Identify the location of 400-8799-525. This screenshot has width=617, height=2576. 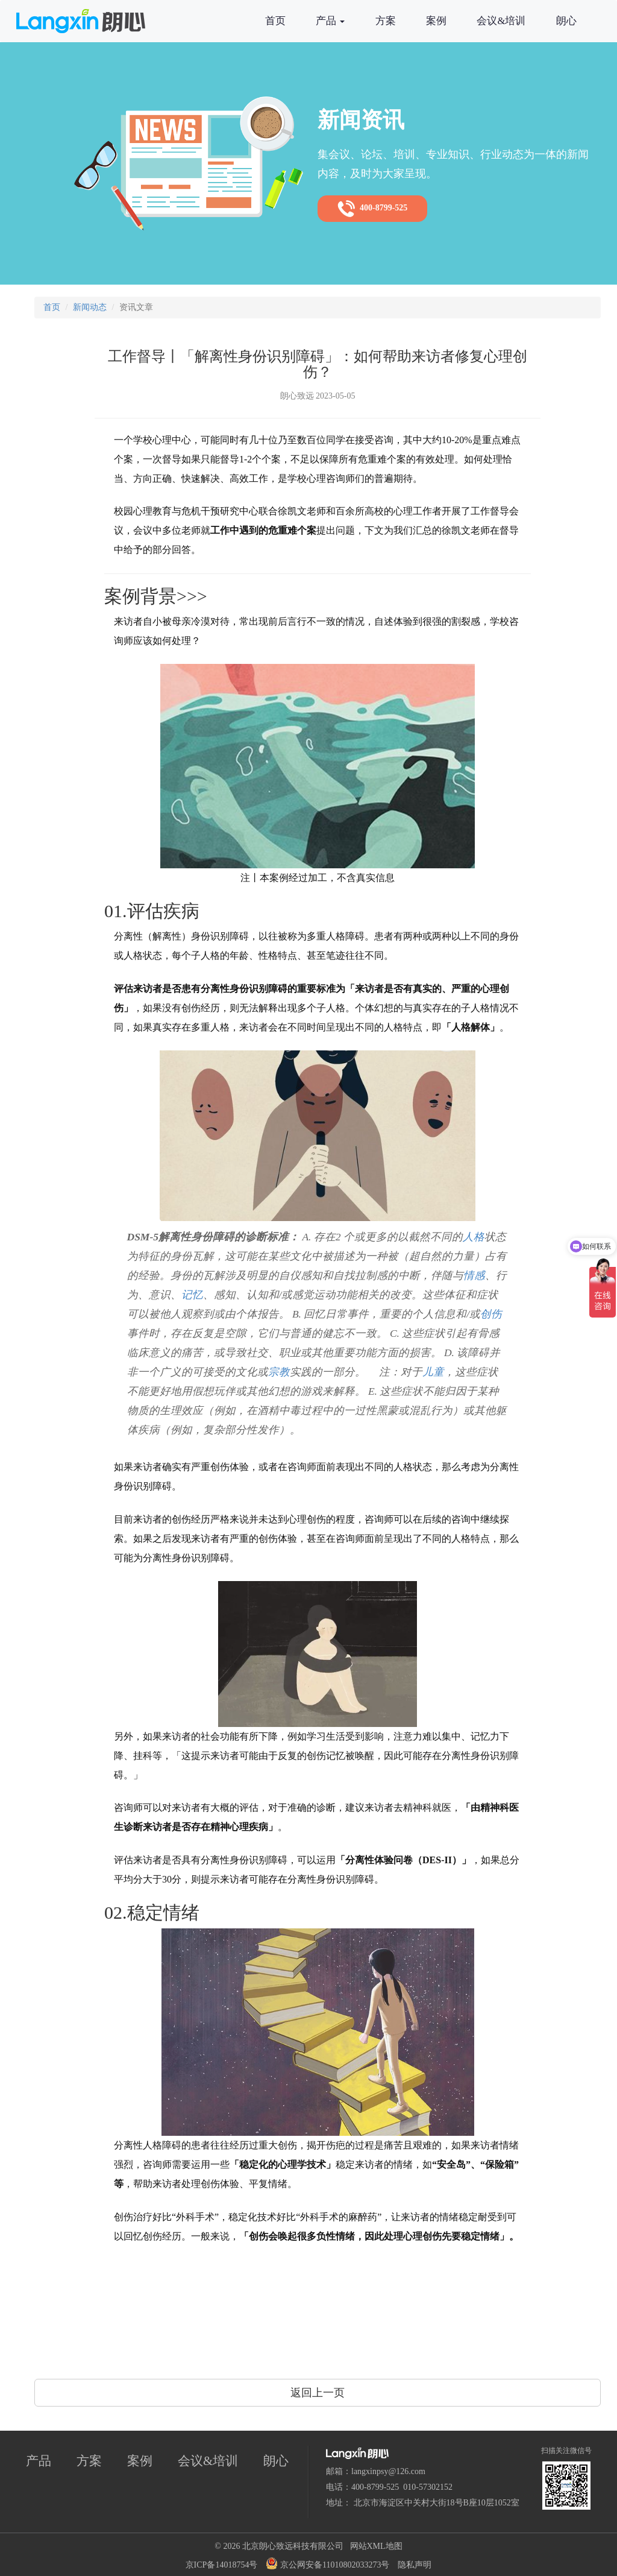
(372, 209).